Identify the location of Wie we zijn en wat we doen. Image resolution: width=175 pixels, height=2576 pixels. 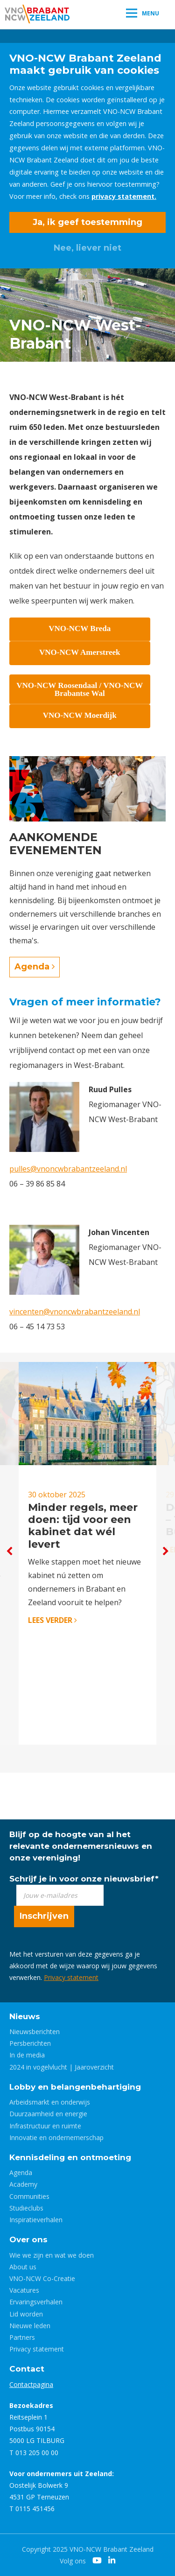
(51, 2255).